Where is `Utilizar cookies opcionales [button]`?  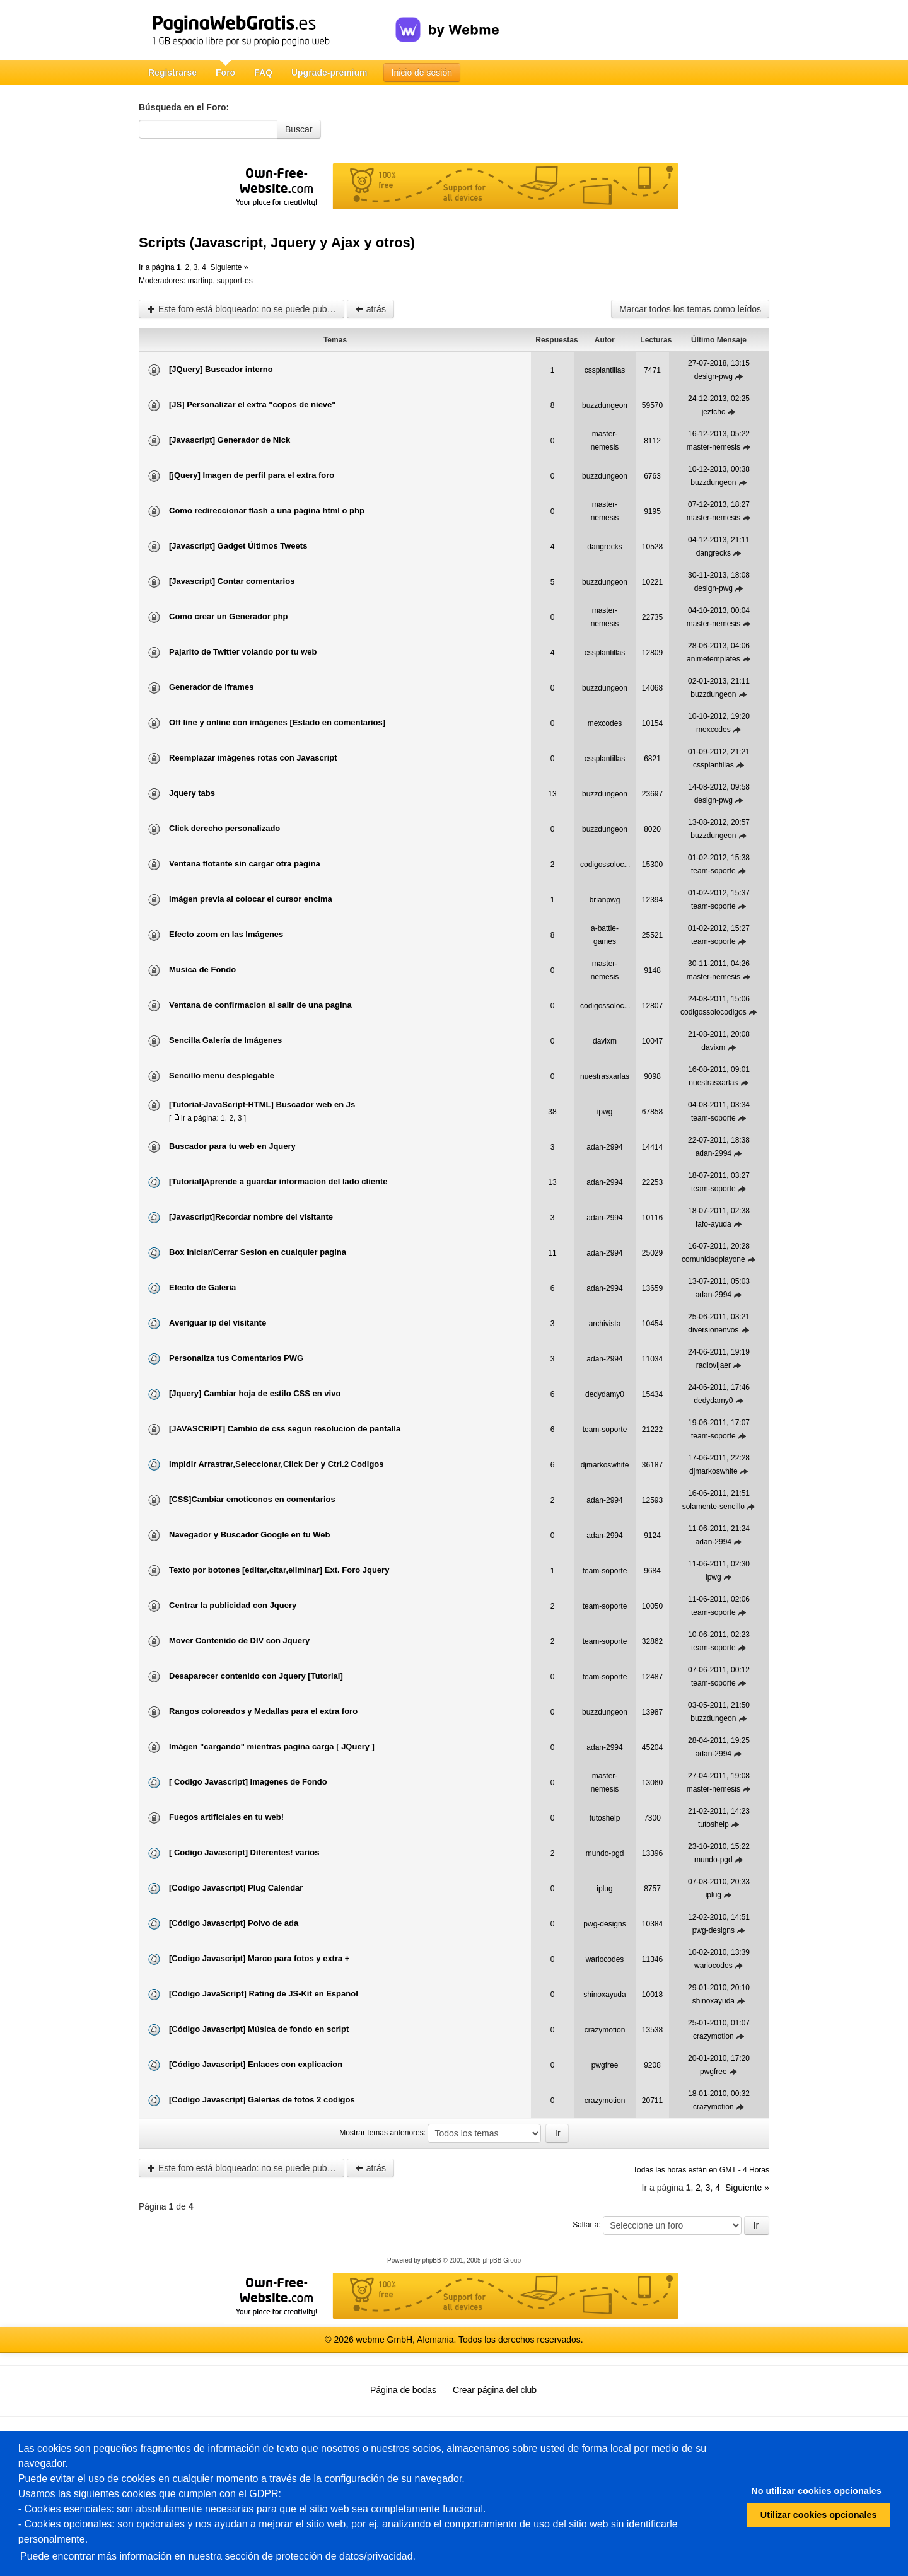
Utilizar cookies opcionales [button] is located at coordinates (818, 2515).